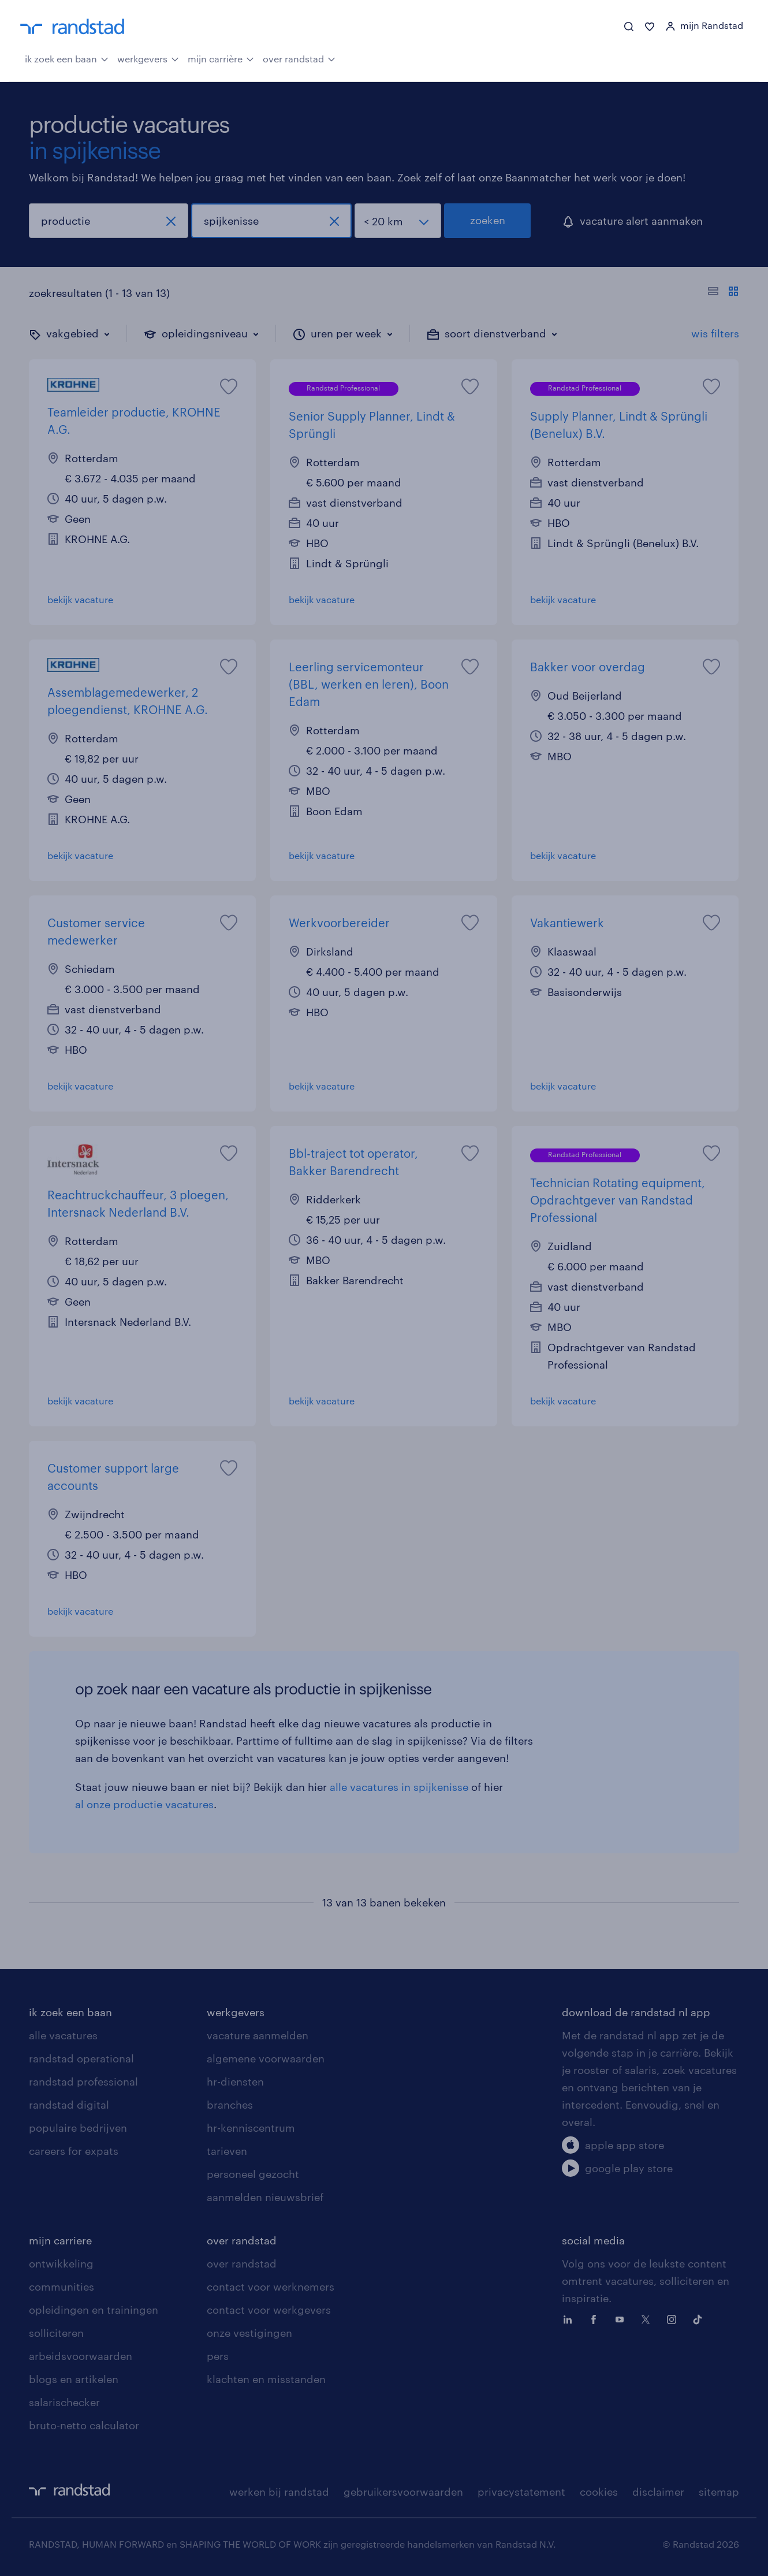  I want to click on al onze productie vacatures, so click(144, 1804).